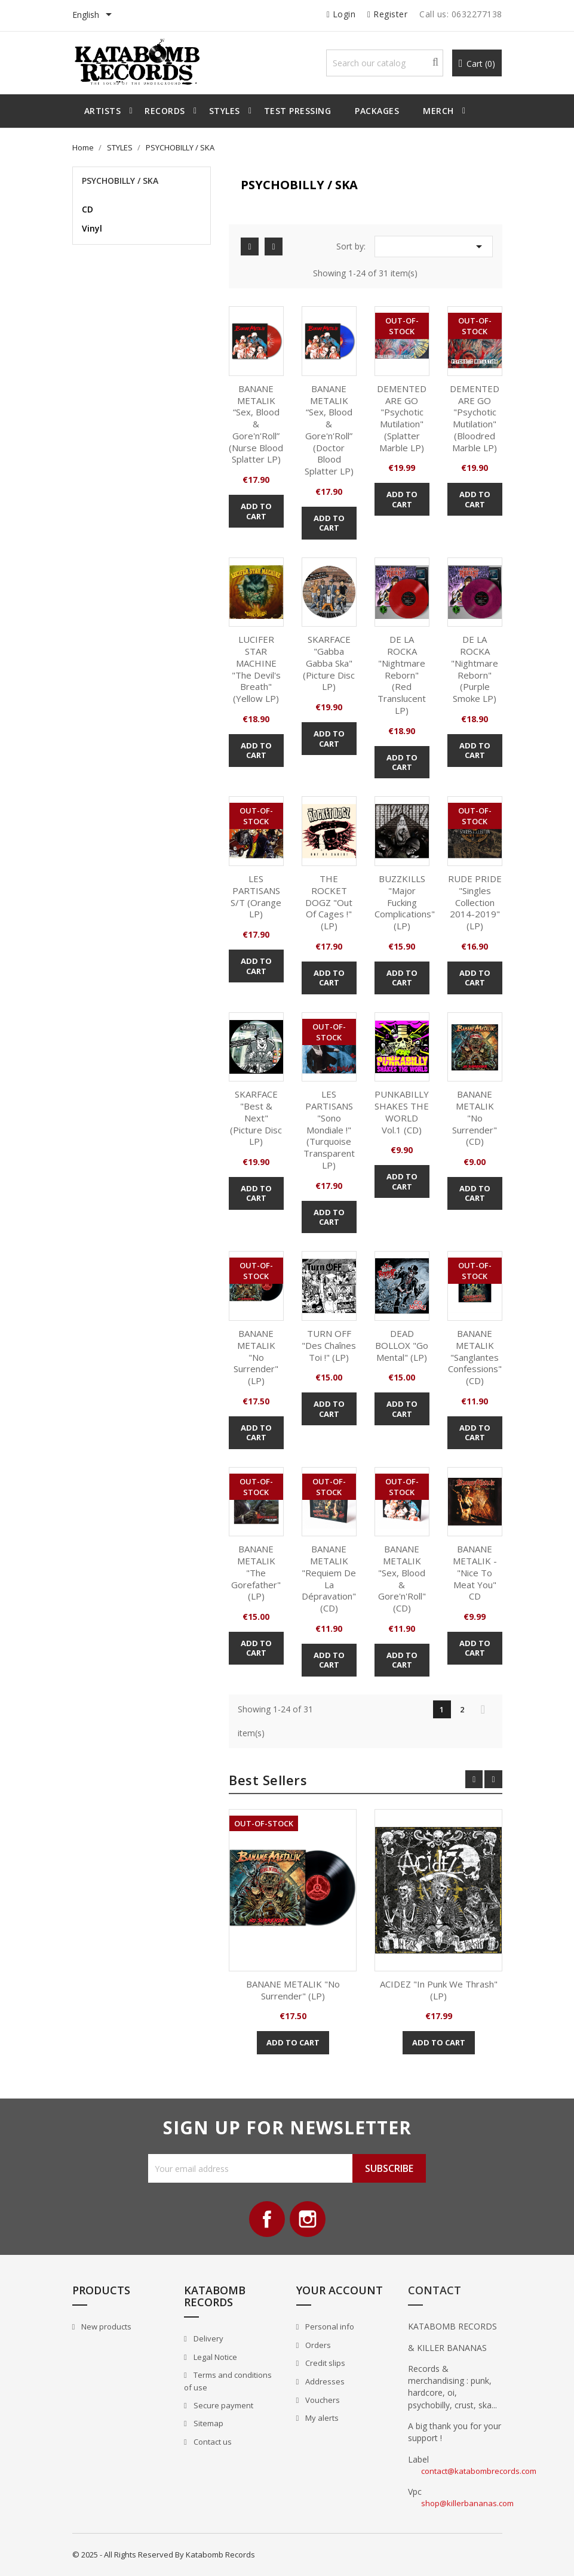 The height and width of the screenshot is (2576, 574). I want to click on Vouchers, so click(321, 2400).